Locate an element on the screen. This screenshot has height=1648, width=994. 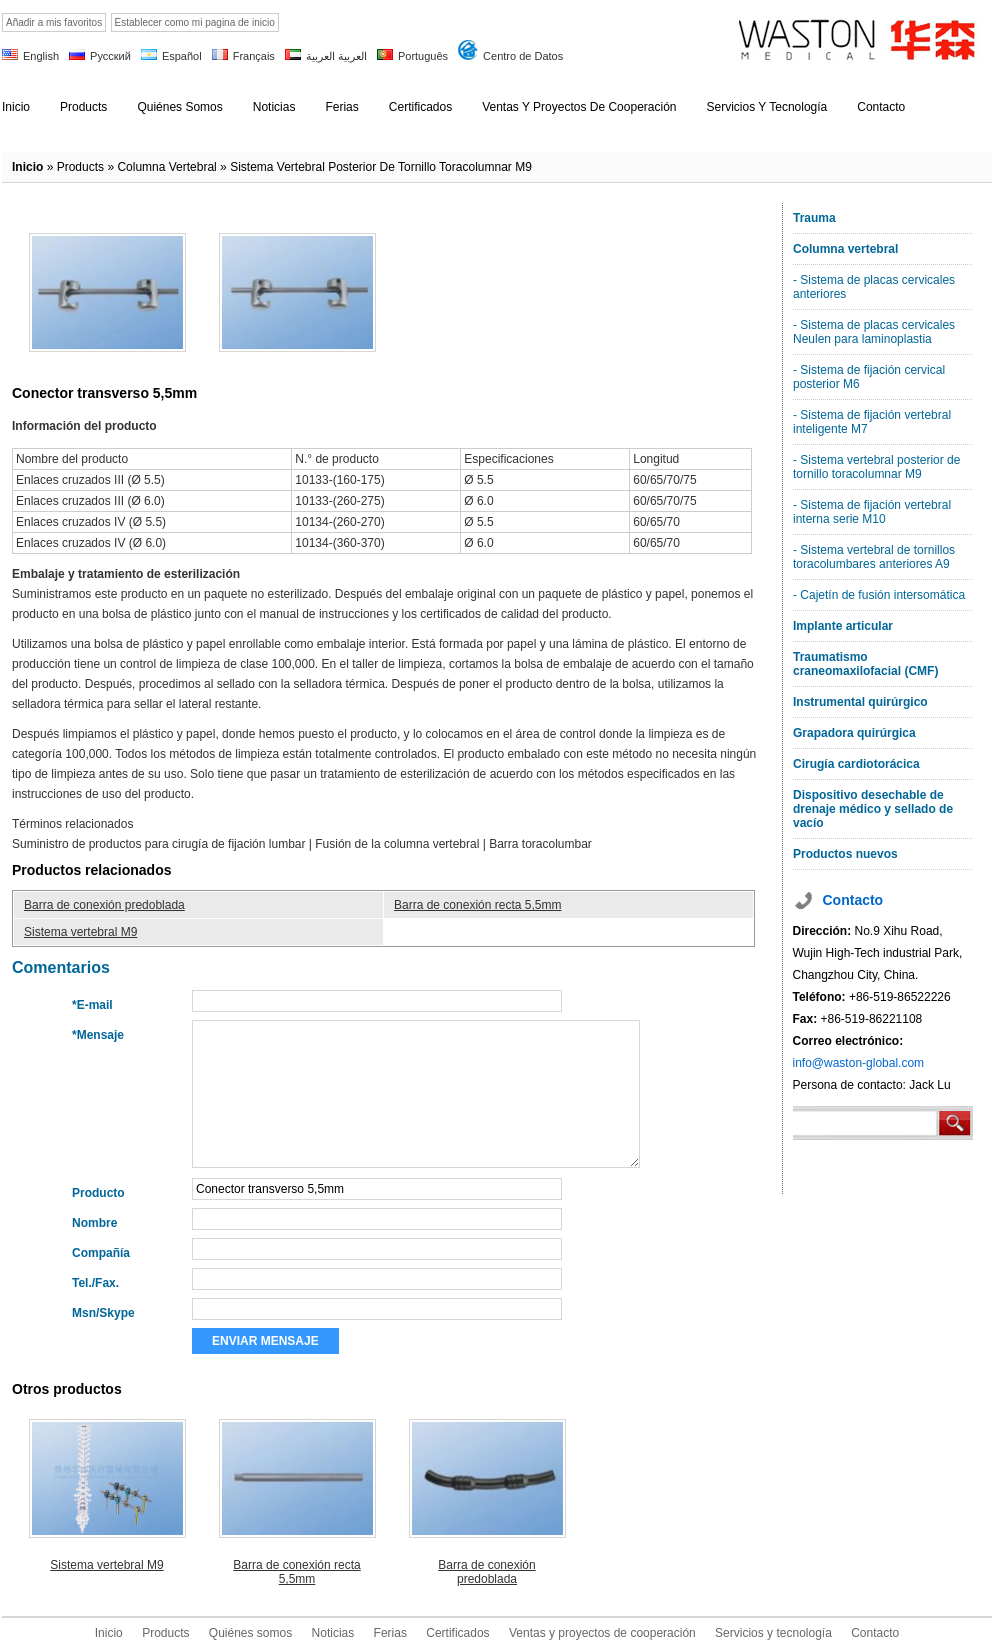
Columna vertebral is located at coordinates (166, 167).